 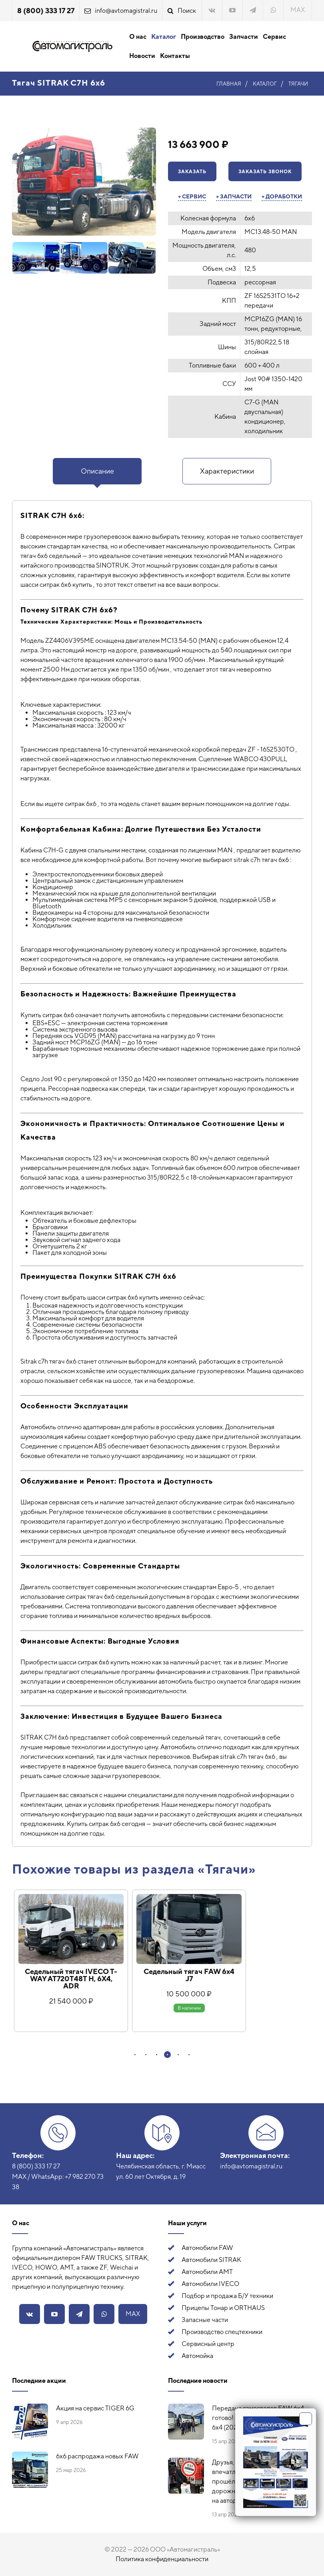 What do you see at coordinates (142, 56) in the screenshot?
I see `Новости` at bounding box center [142, 56].